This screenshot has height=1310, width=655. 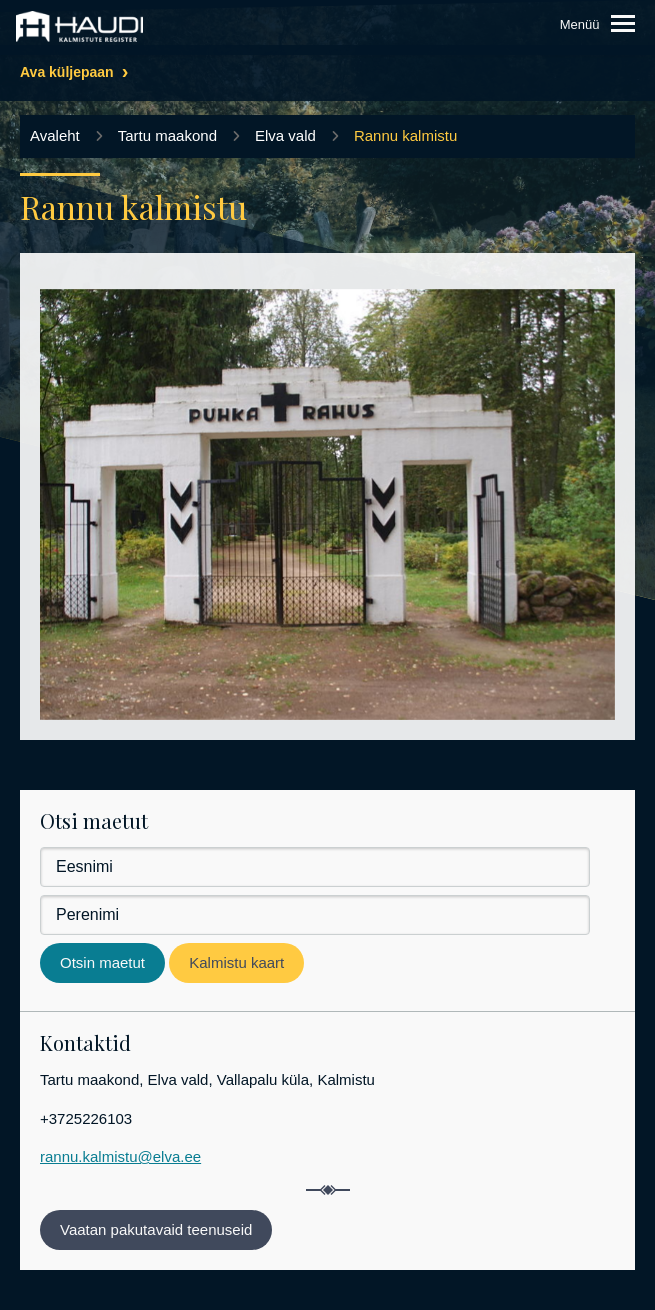 What do you see at coordinates (285, 135) in the screenshot?
I see `Elva vald` at bounding box center [285, 135].